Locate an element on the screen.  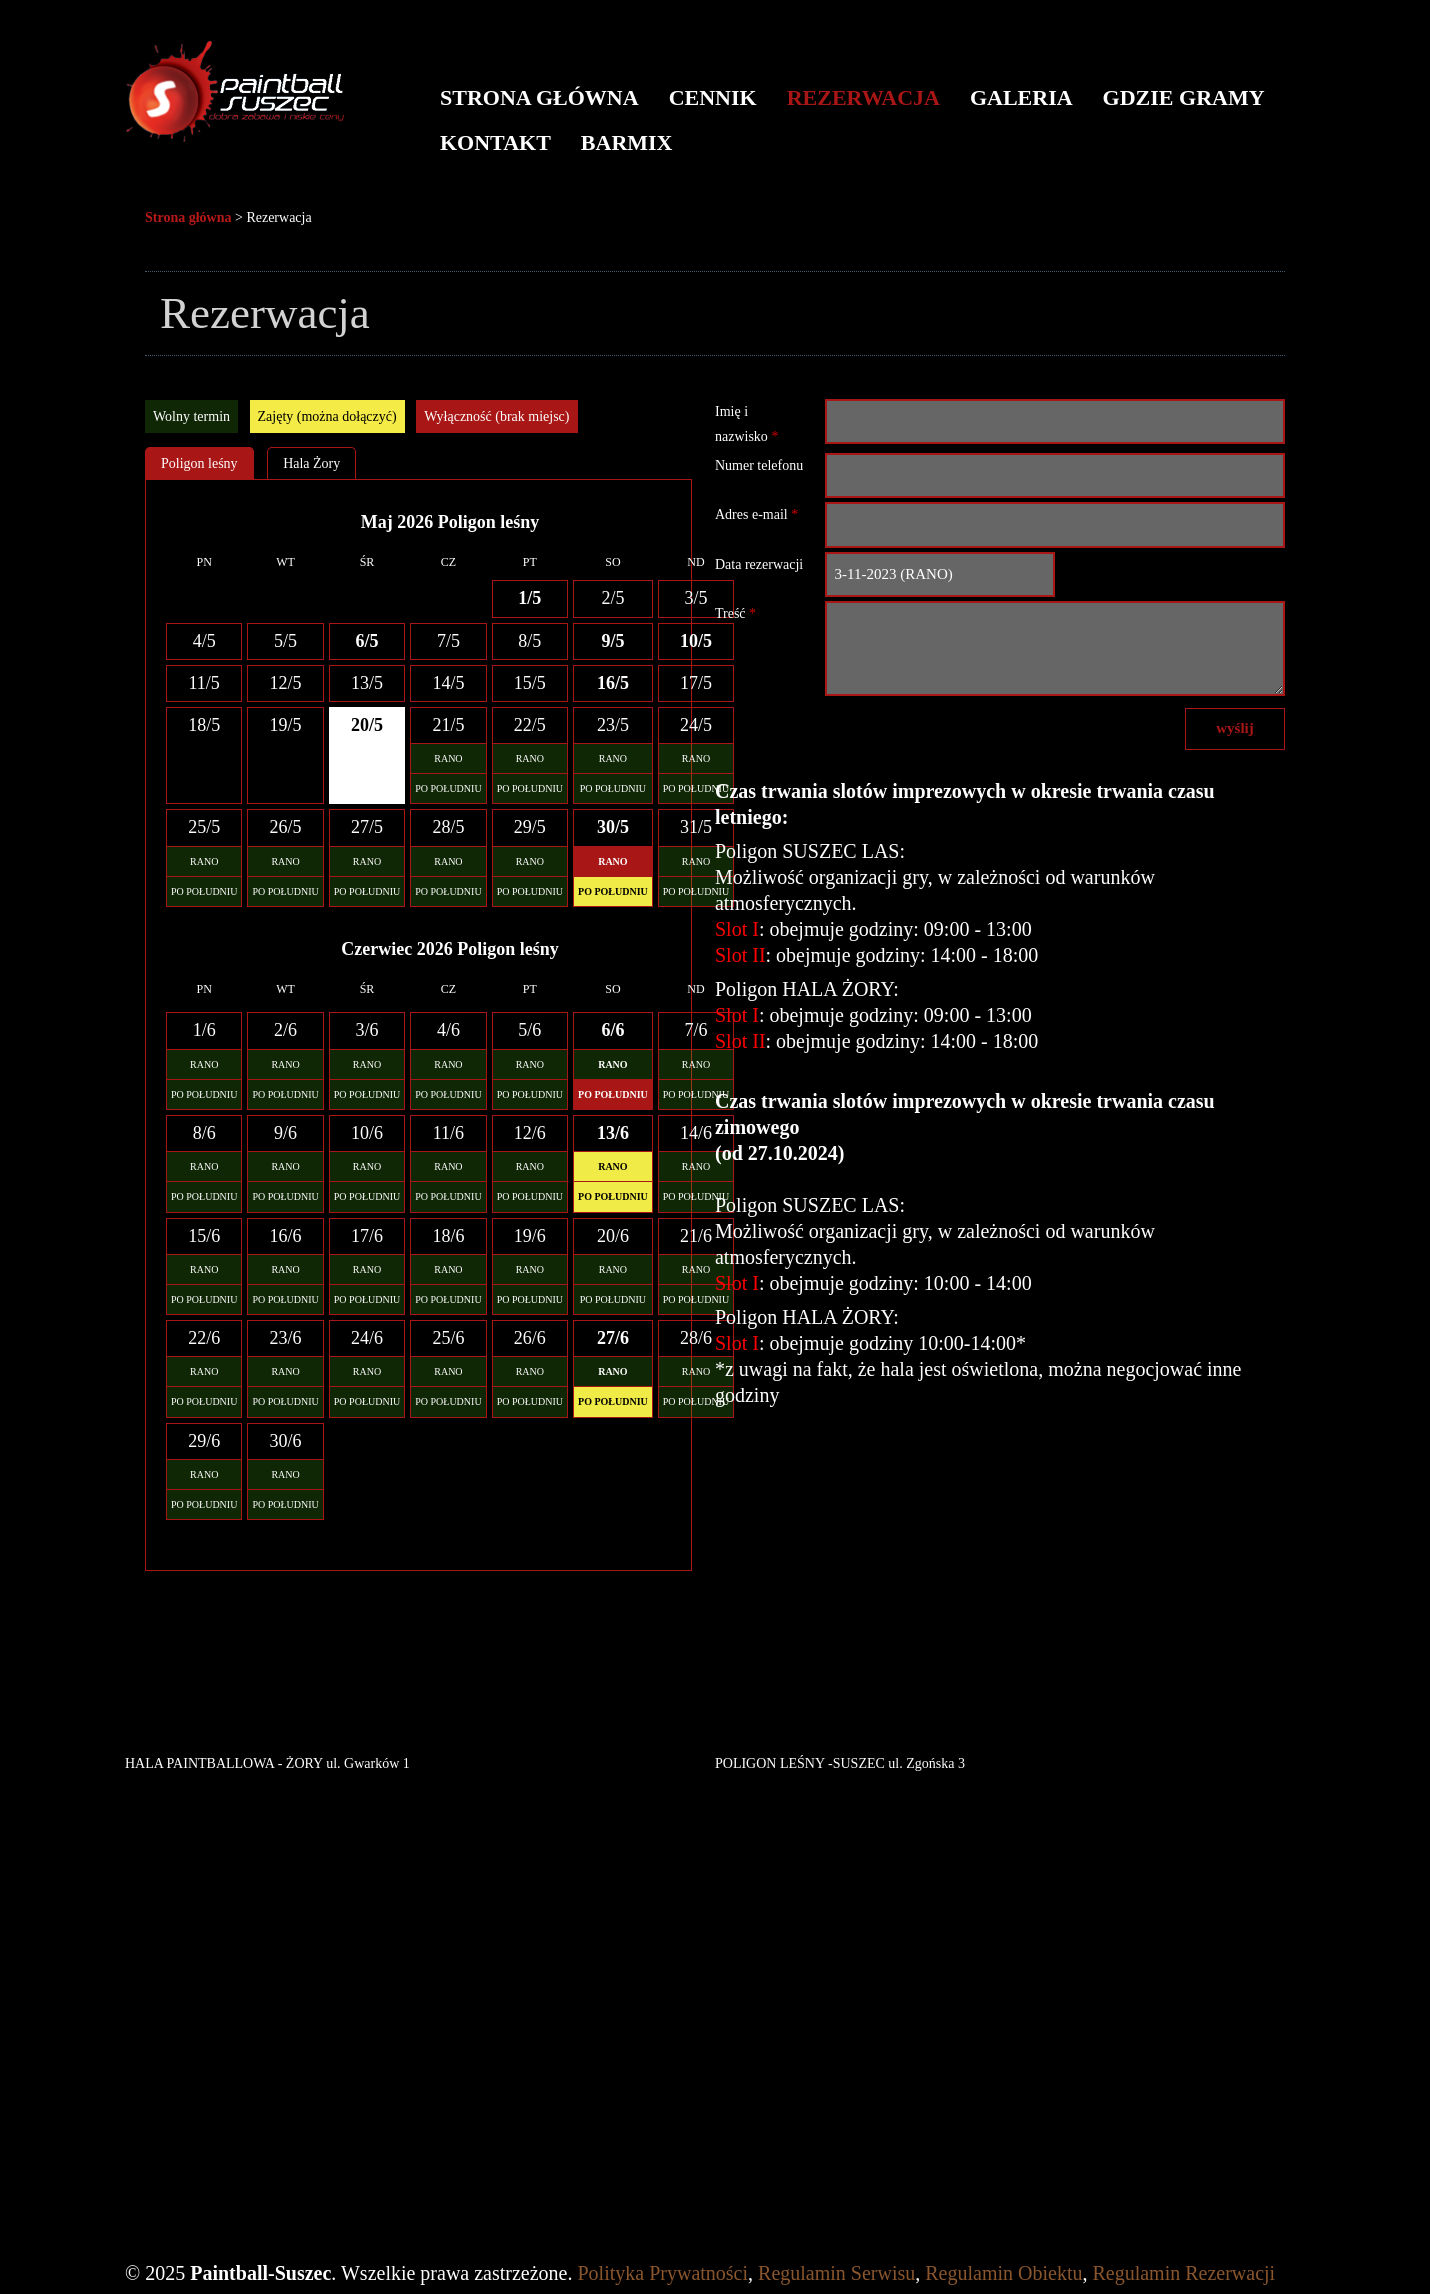
Numer telefonu is located at coordinates (759, 465).